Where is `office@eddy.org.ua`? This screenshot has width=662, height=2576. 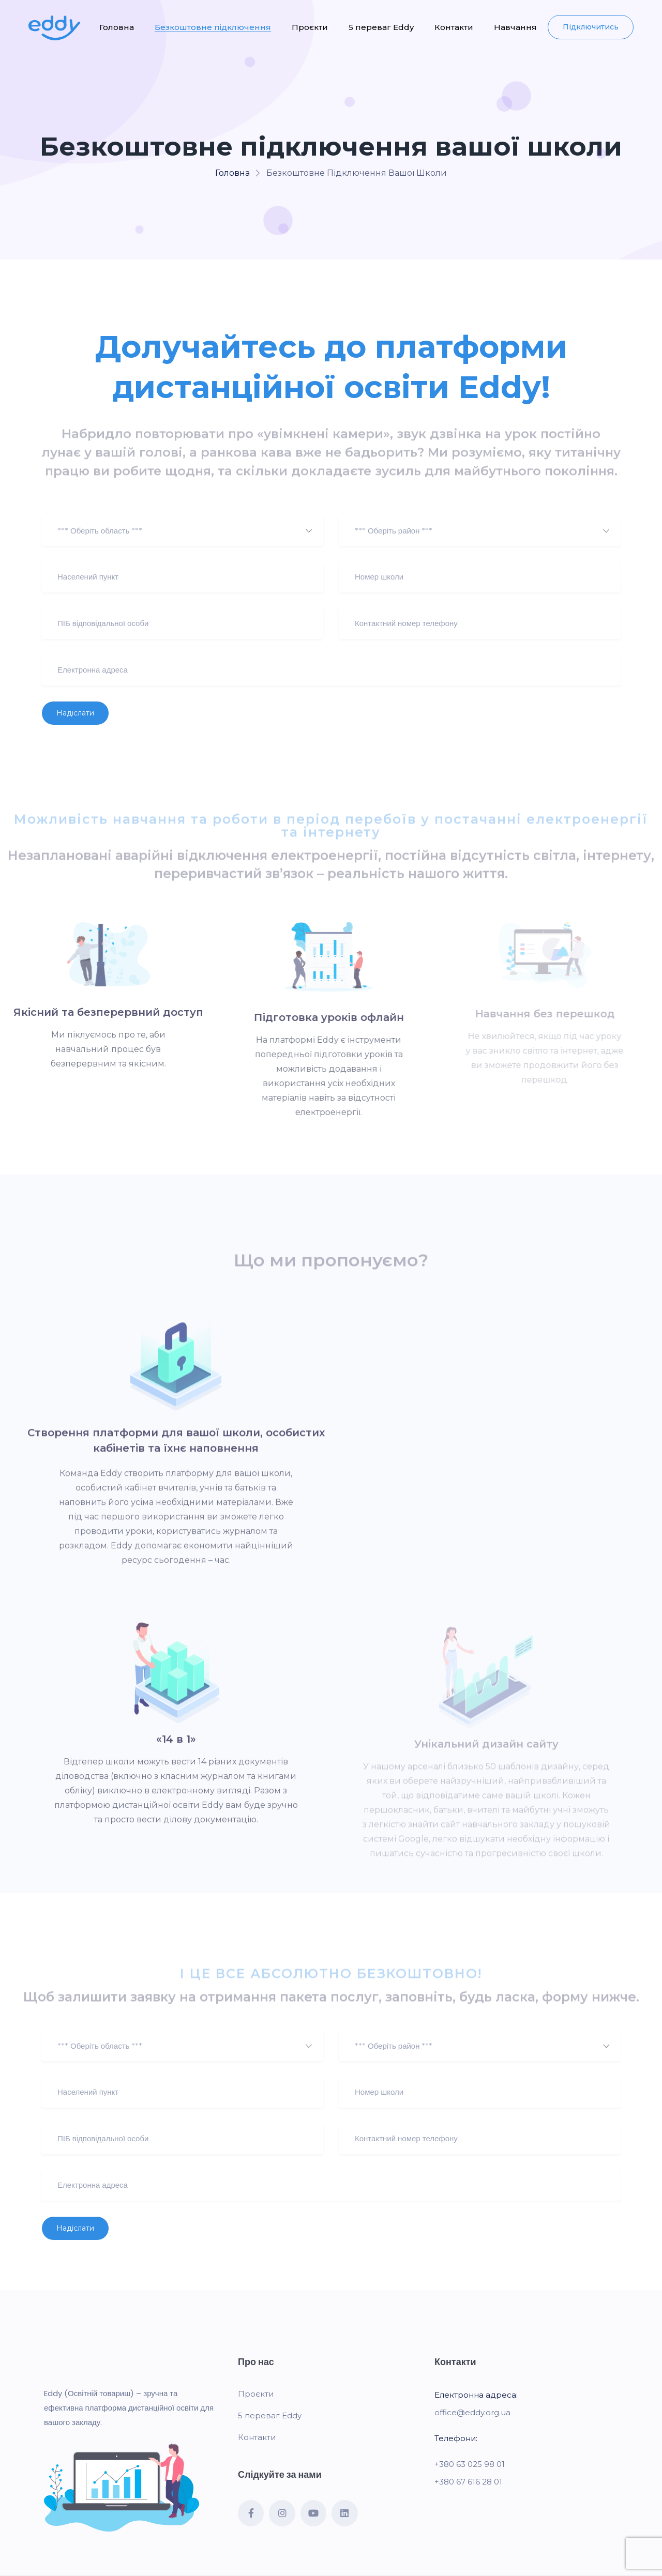
office@eddy.org.ua is located at coordinates (472, 2412).